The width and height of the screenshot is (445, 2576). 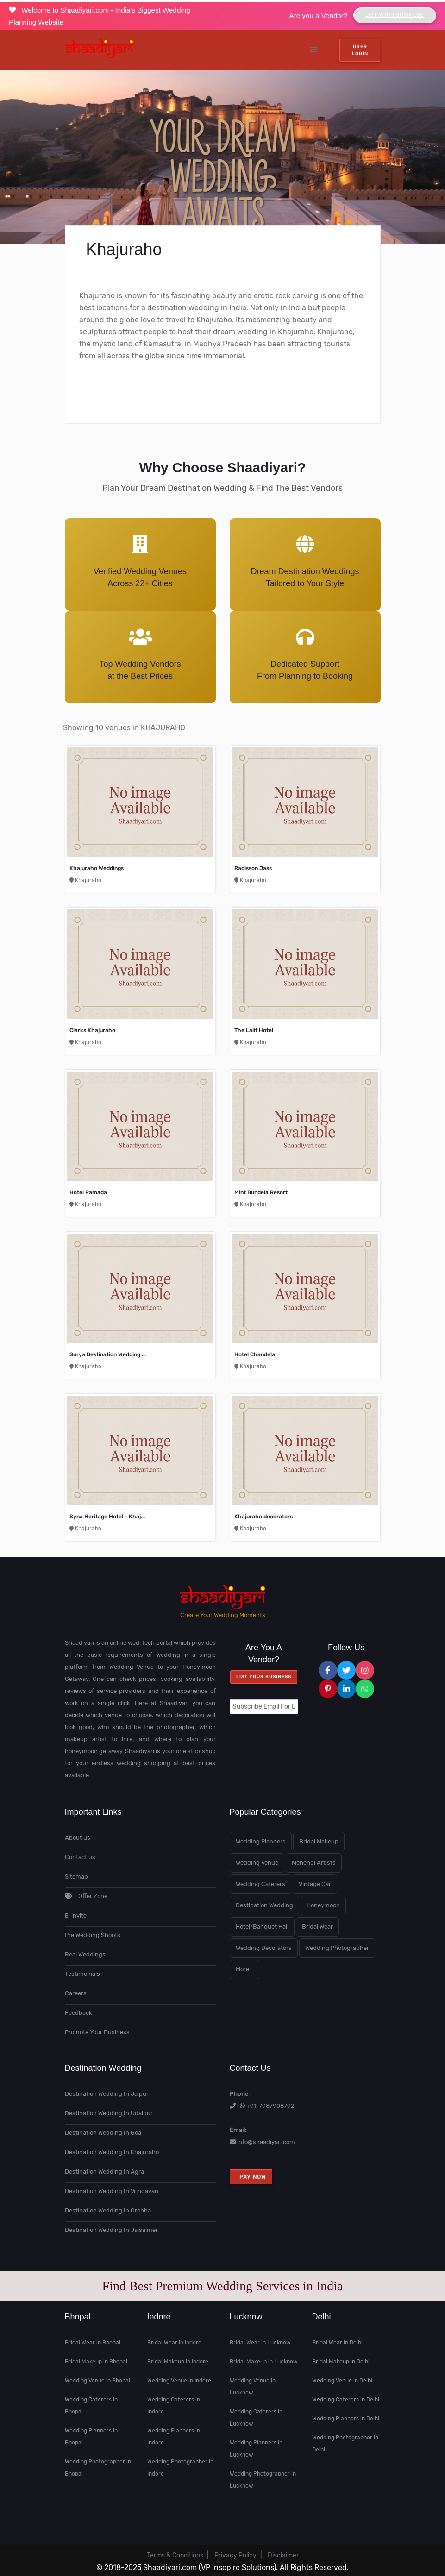 I want to click on List Your Business, so click(x=394, y=15).